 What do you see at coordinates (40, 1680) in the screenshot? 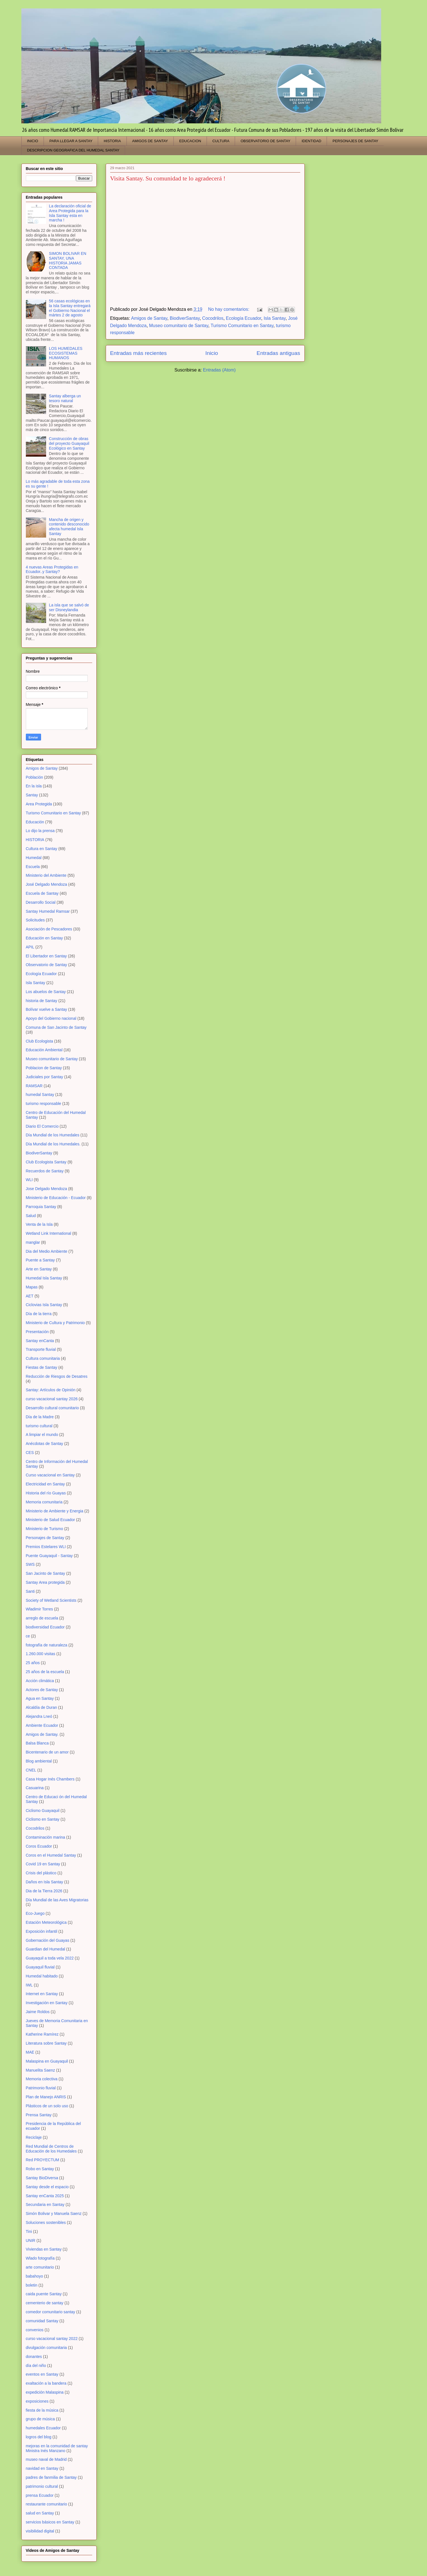
I see `Acción climática` at bounding box center [40, 1680].